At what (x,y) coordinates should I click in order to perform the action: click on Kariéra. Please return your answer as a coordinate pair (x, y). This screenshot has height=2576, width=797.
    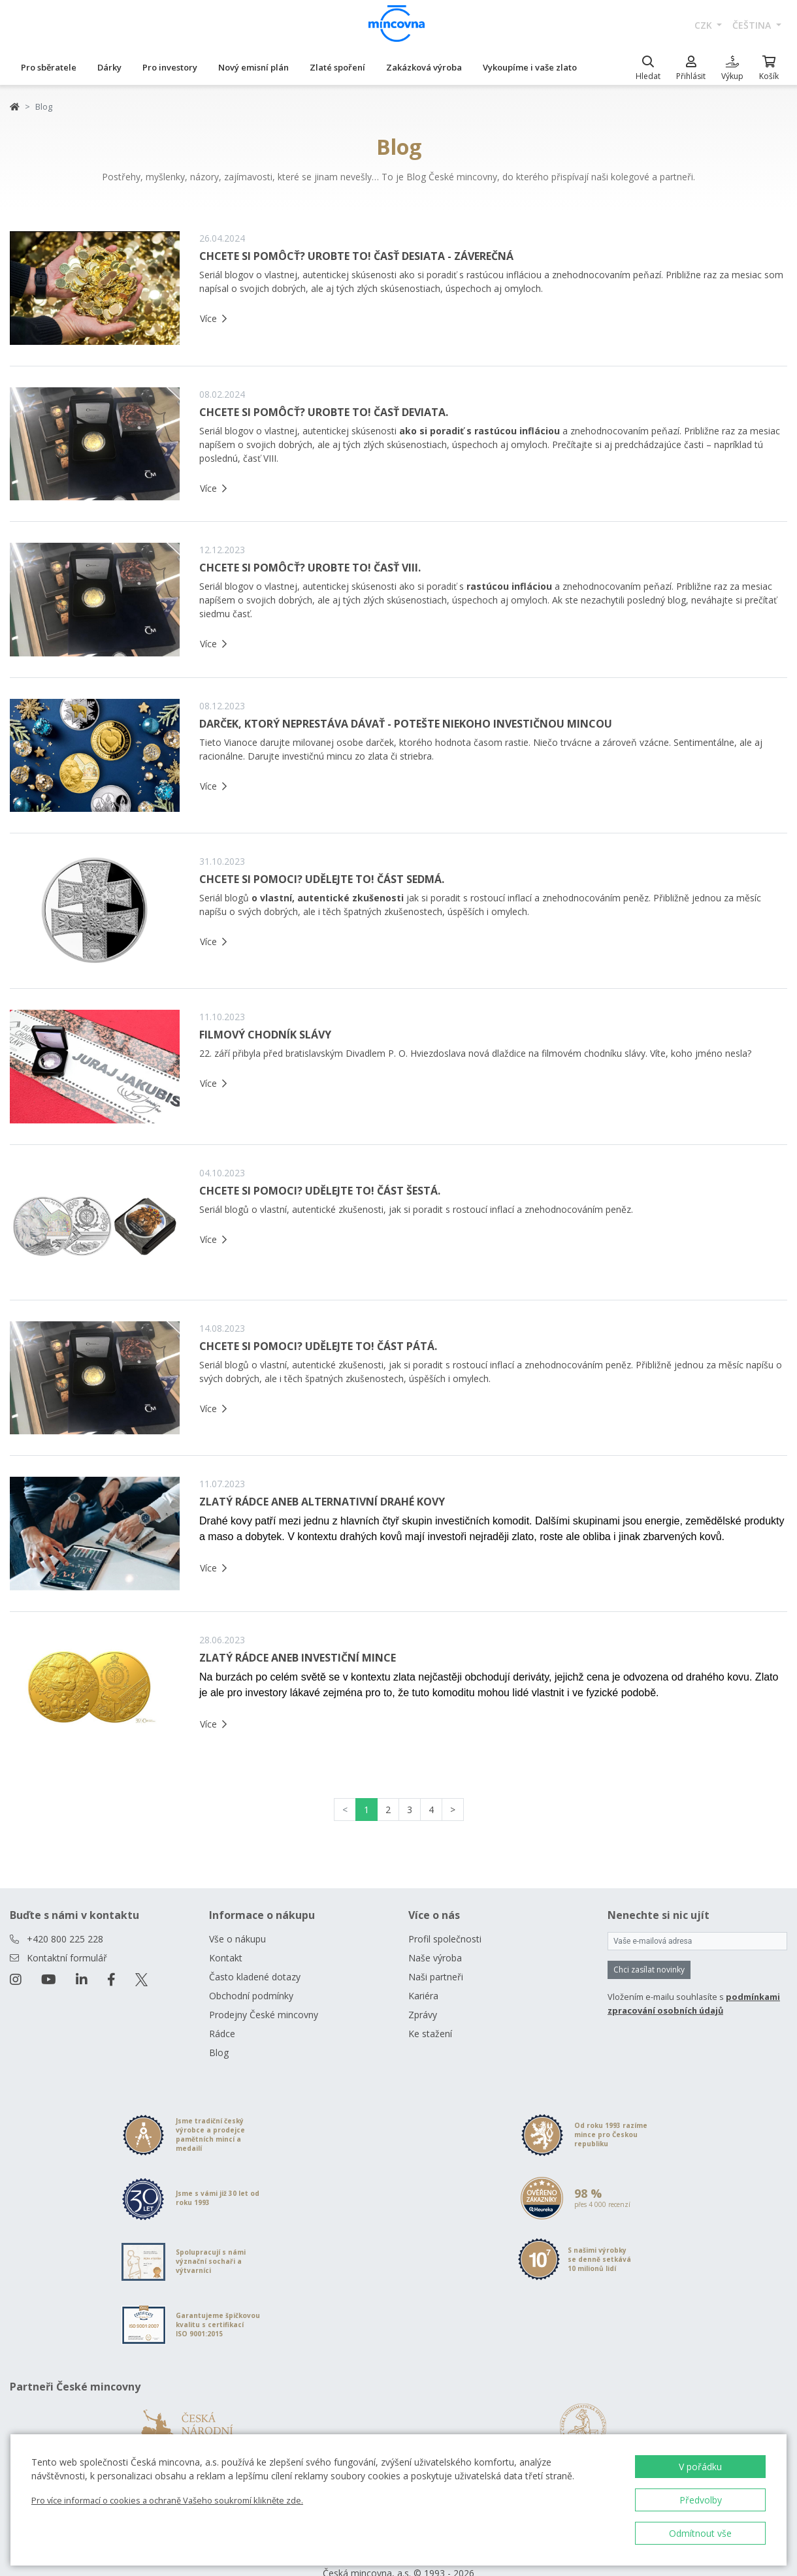
    Looking at the image, I should click on (423, 1995).